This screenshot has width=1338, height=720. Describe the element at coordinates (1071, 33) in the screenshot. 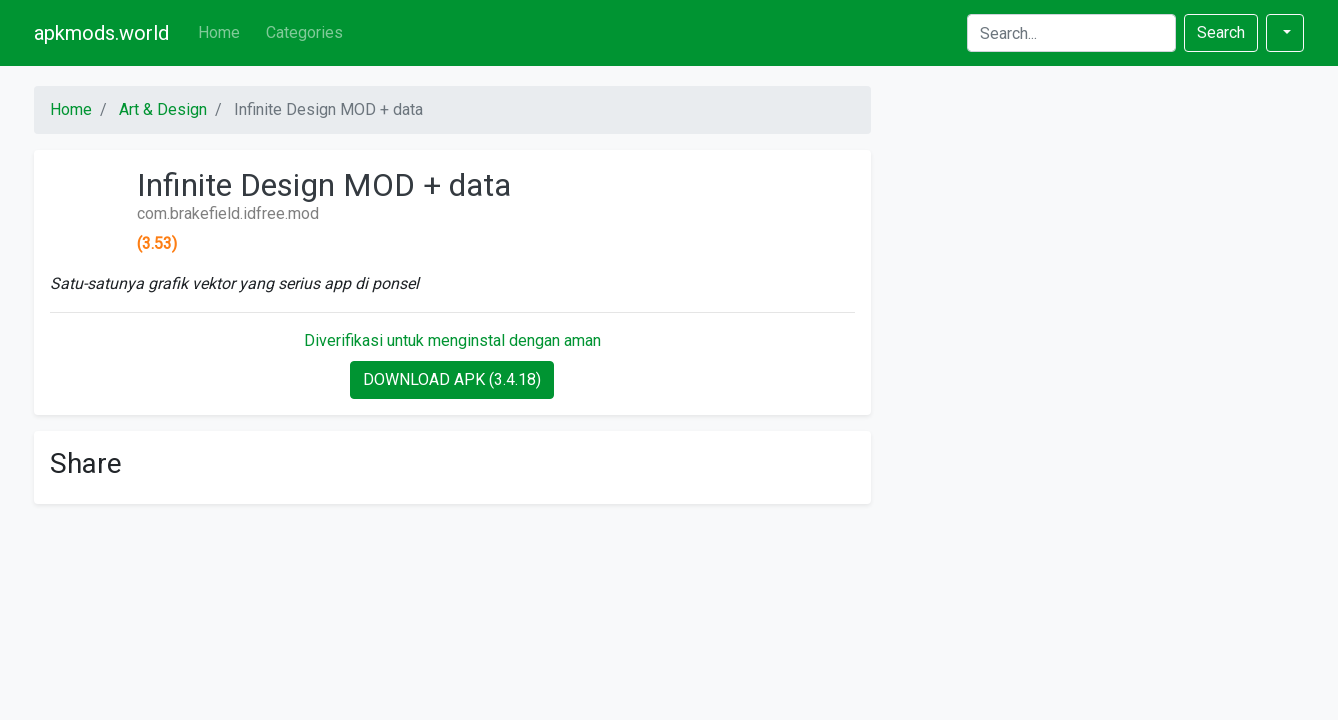

I see `[Search]` at that location.